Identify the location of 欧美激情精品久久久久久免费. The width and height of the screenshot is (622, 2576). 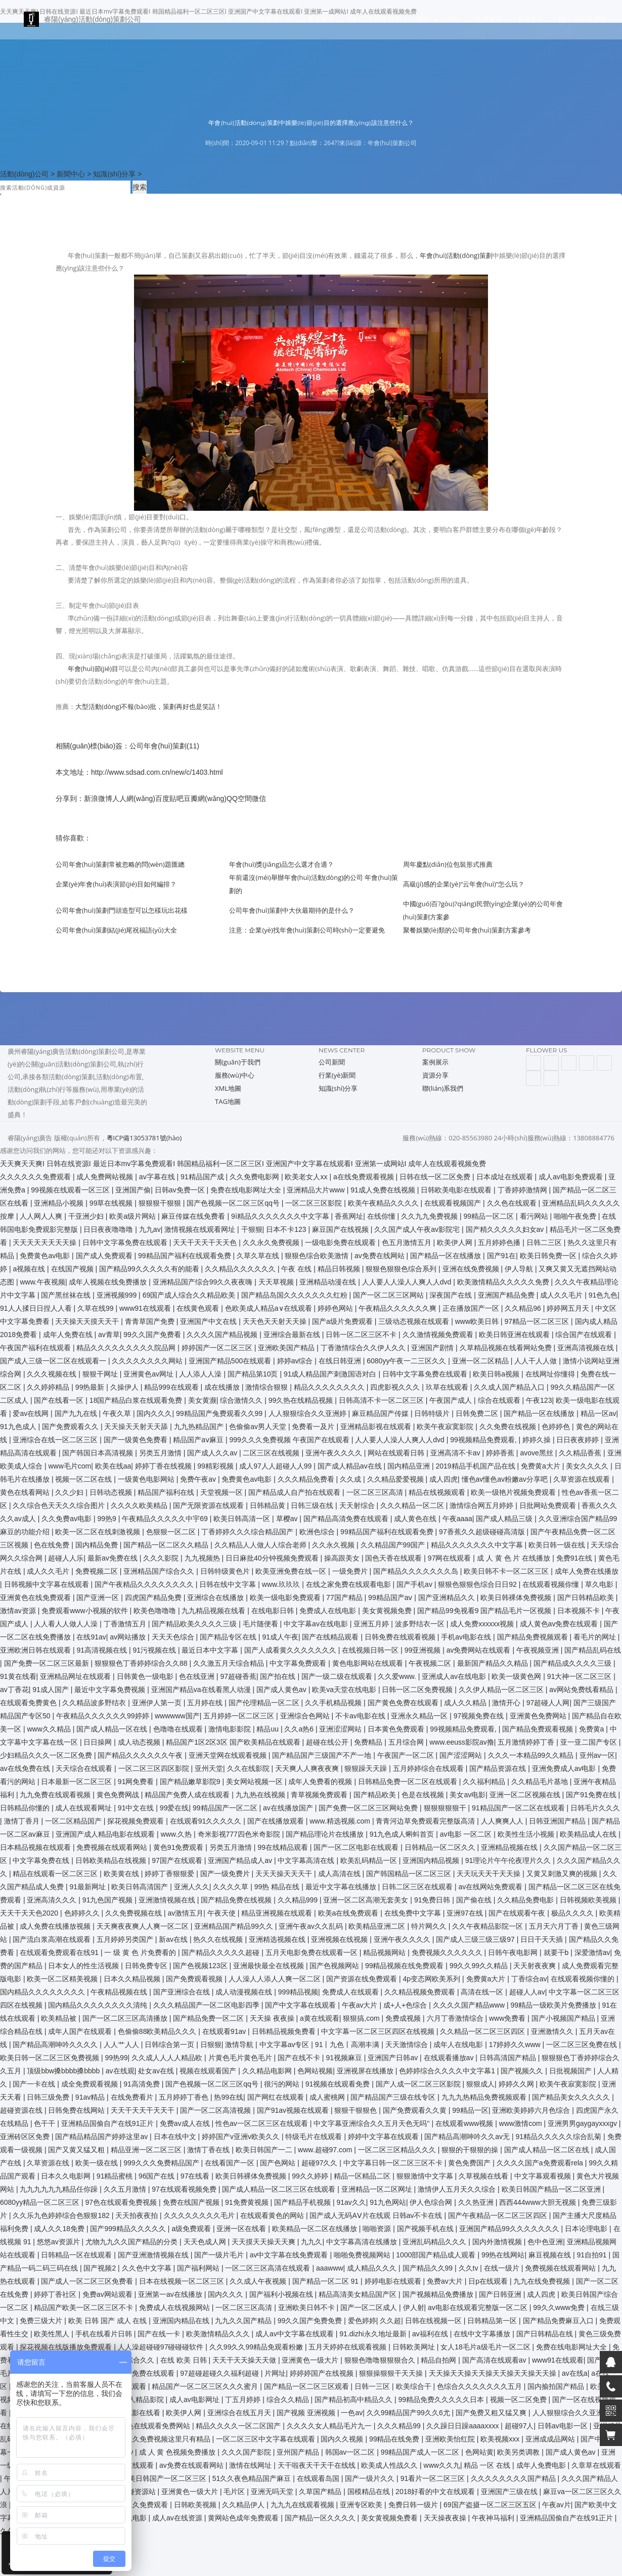
(504, 1282).